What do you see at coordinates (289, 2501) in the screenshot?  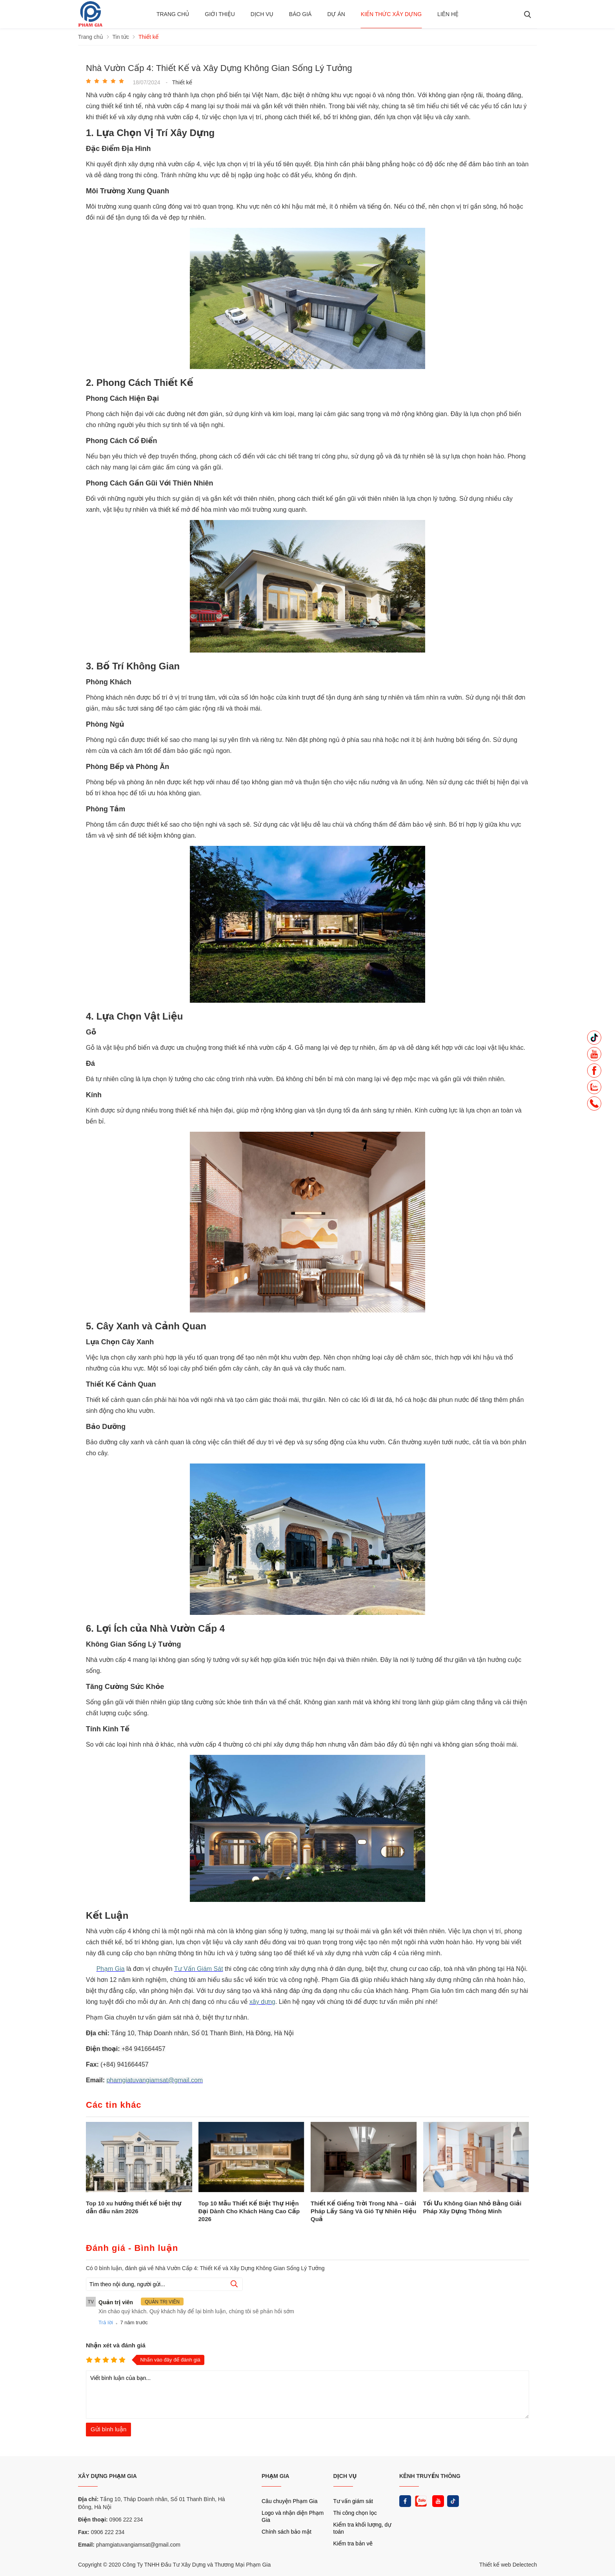 I see `Câu chuyện Phạm Gia` at bounding box center [289, 2501].